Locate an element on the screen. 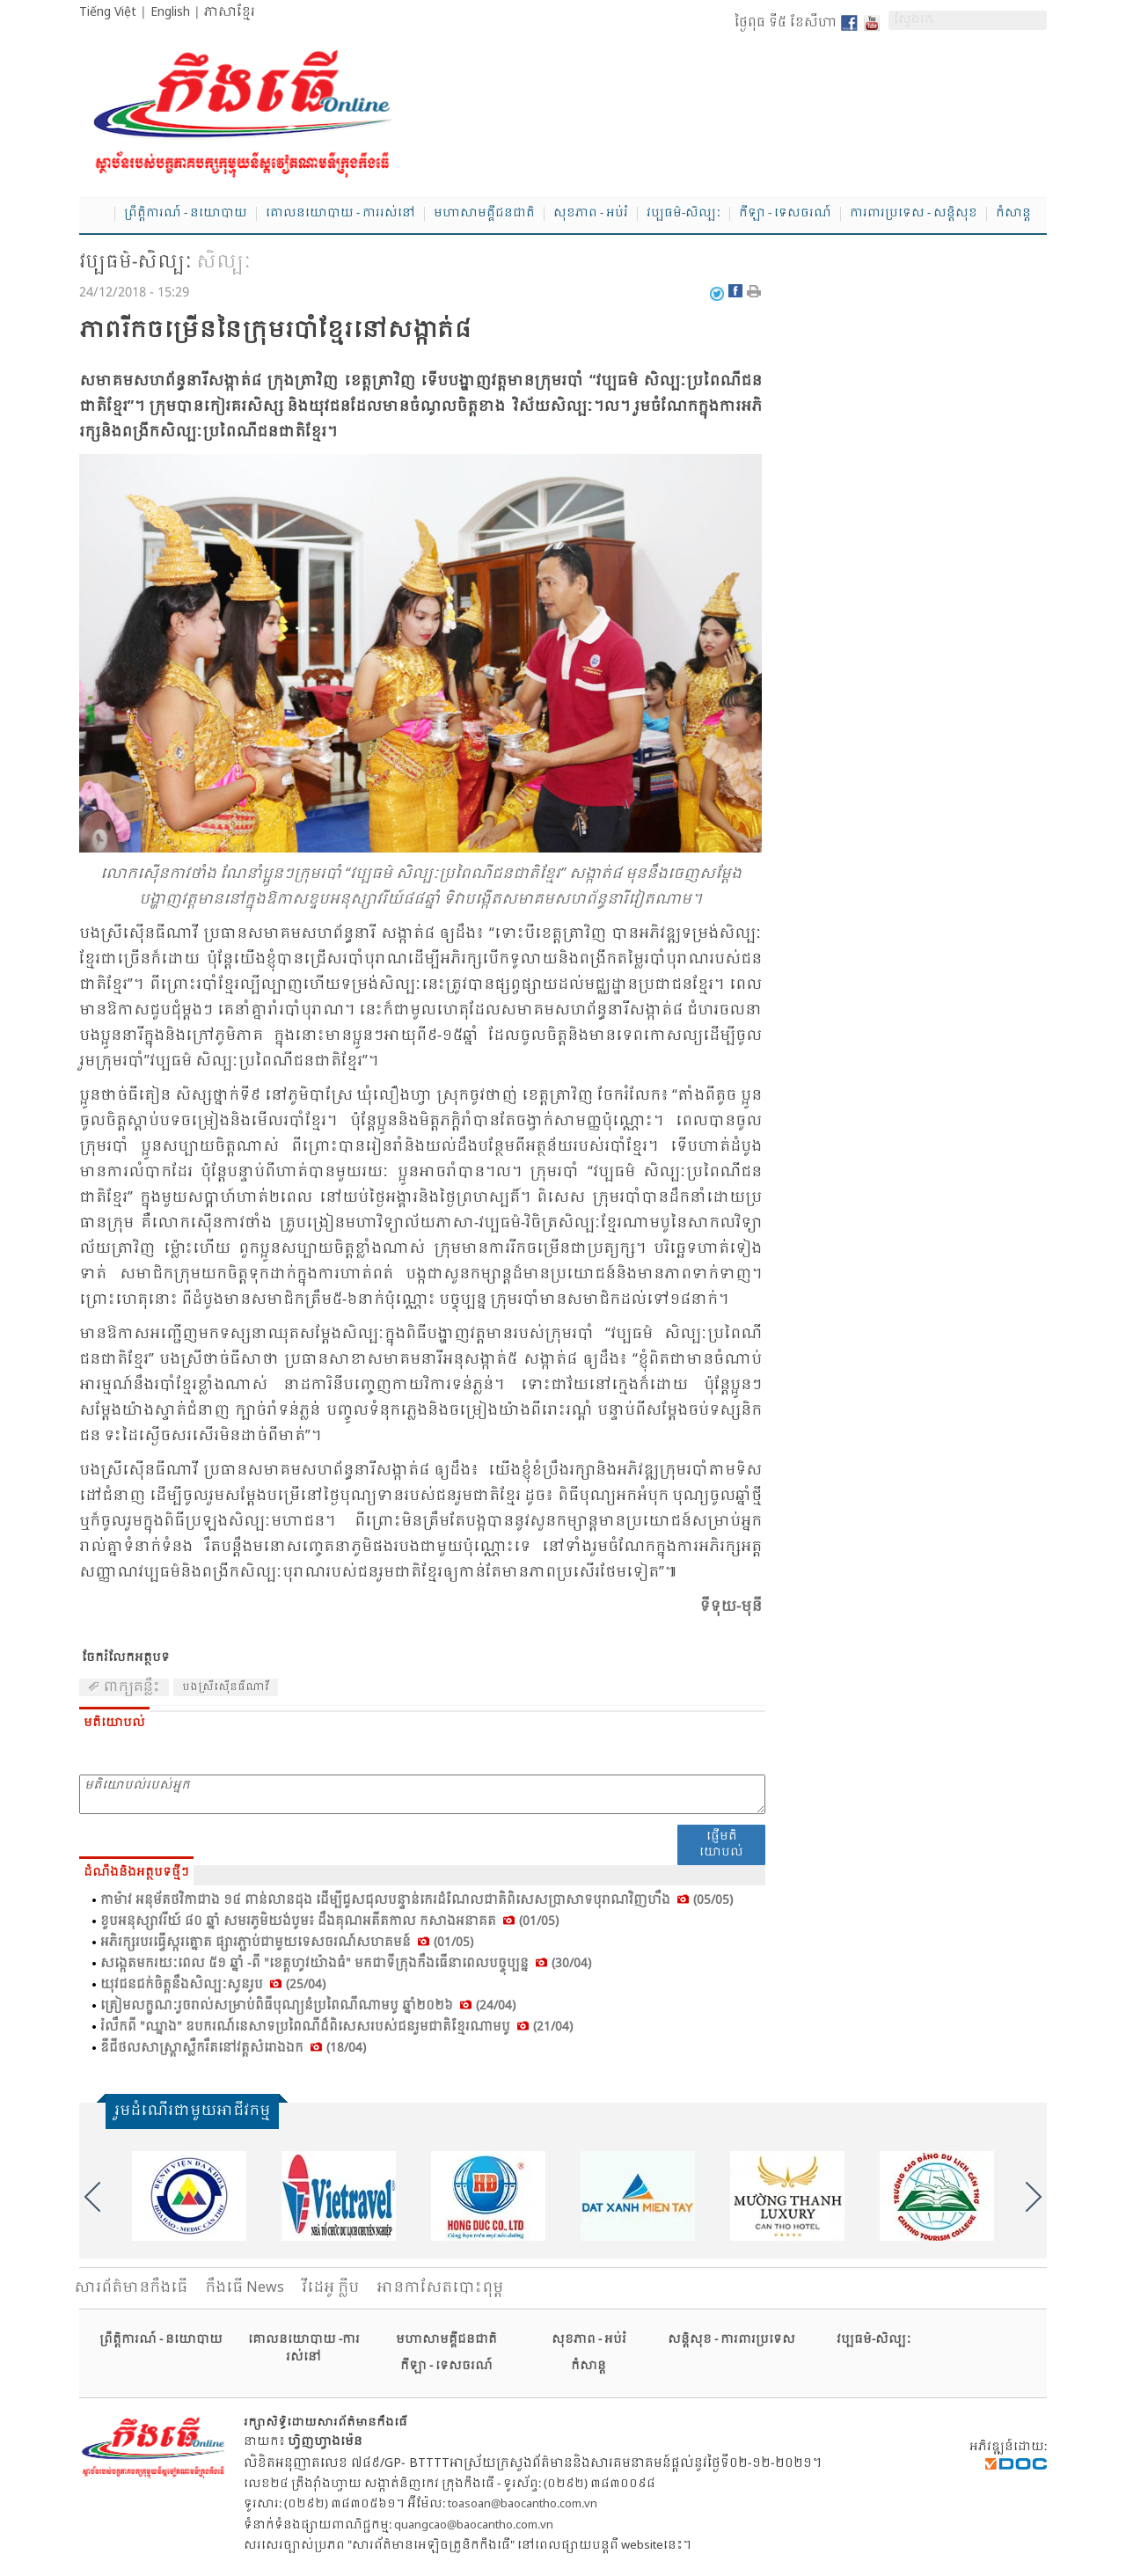 This screenshot has height=2576, width=1126. មហាសាមគ្គីជនជាតិ is located at coordinates (484, 214).